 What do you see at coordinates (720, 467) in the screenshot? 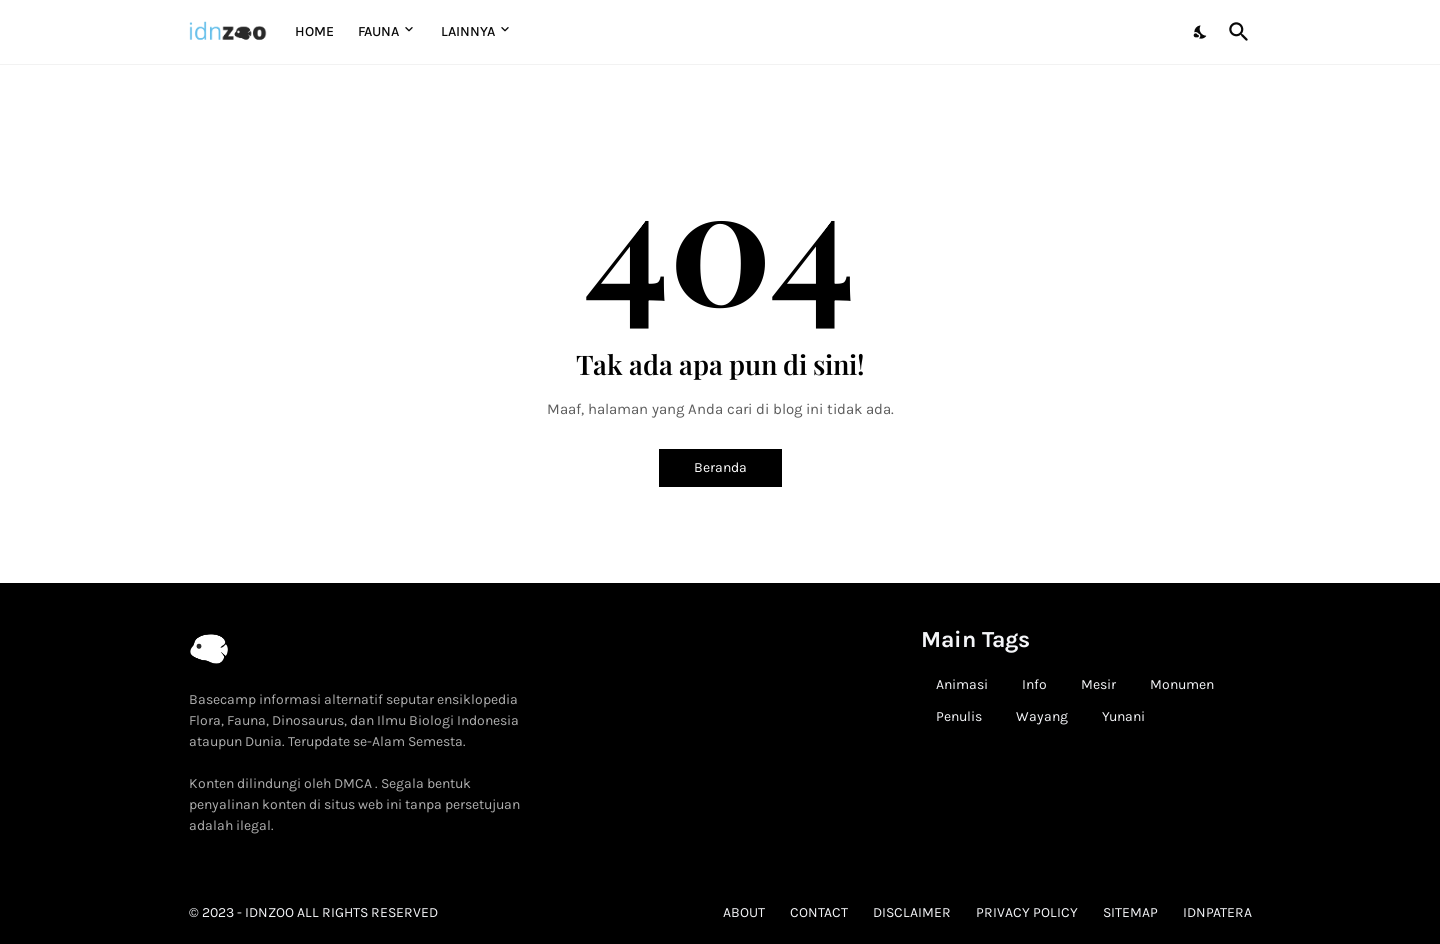
I see `Beranda` at bounding box center [720, 467].